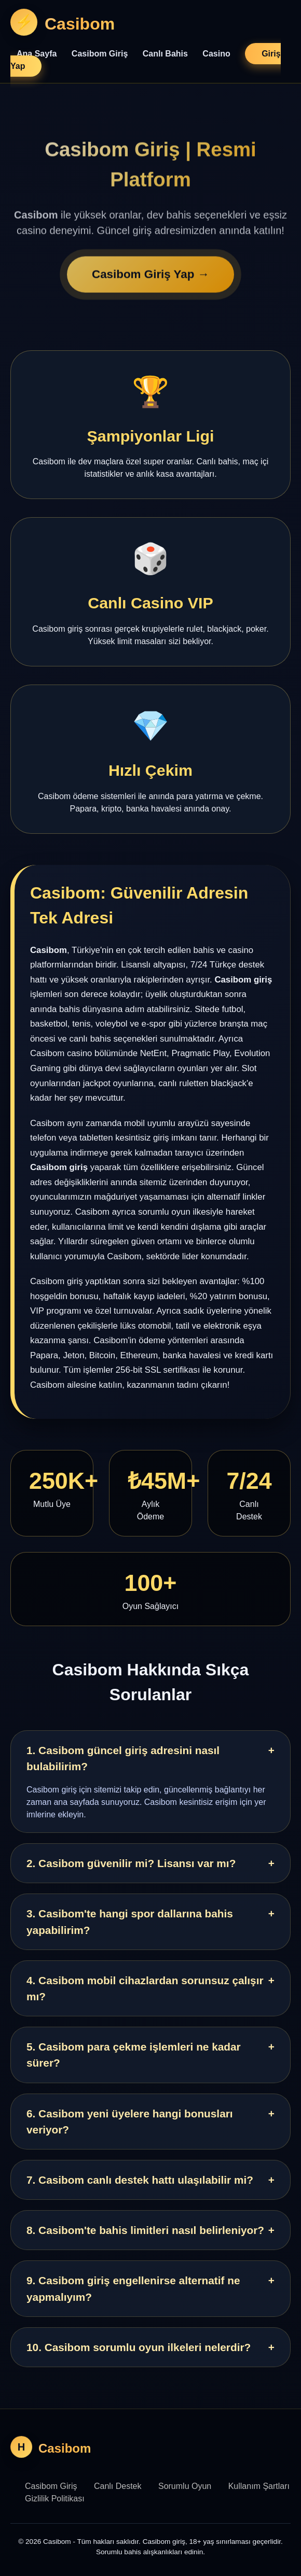 The image size is (301, 2576). What do you see at coordinates (259, 2486) in the screenshot?
I see `Kullanım Şartları` at bounding box center [259, 2486].